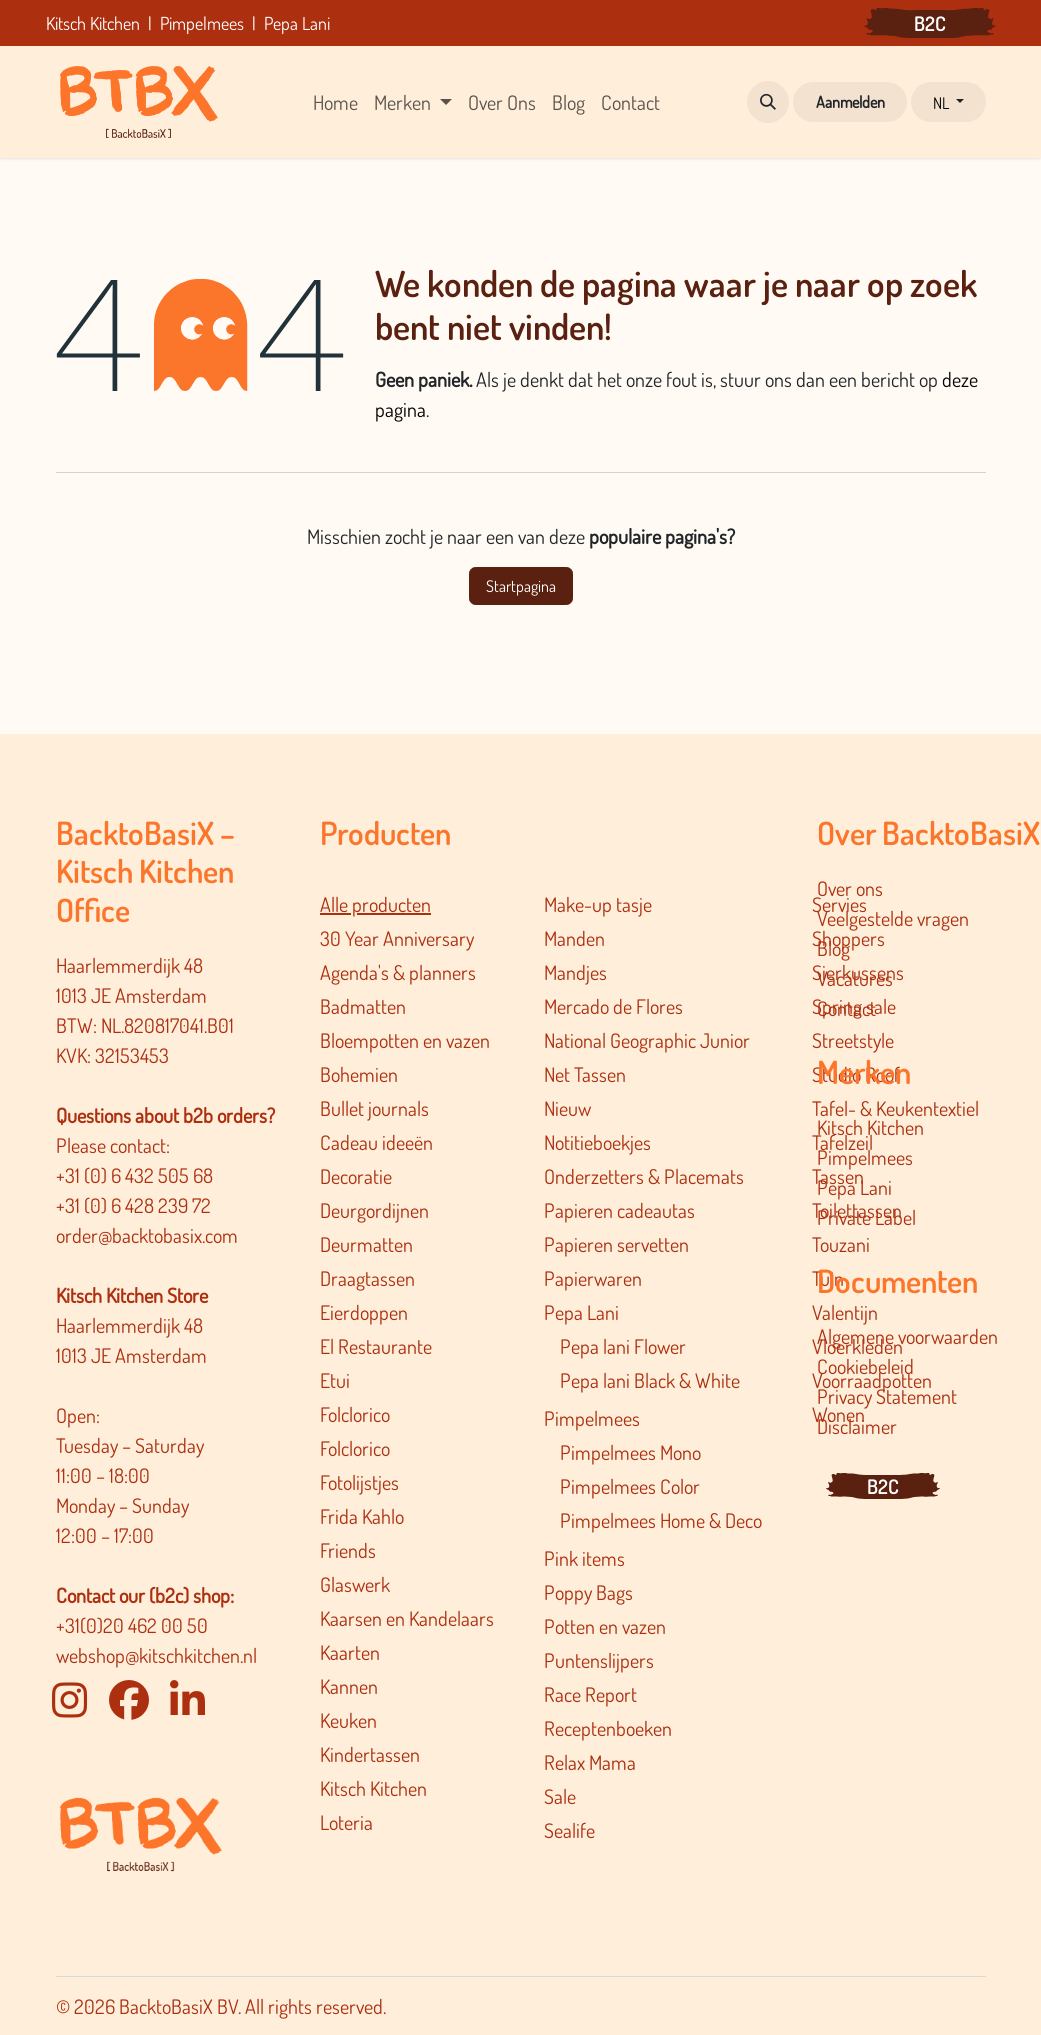 This screenshot has height=2035, width=1041. I want to click on Deurmatten, so click(366, 1244).